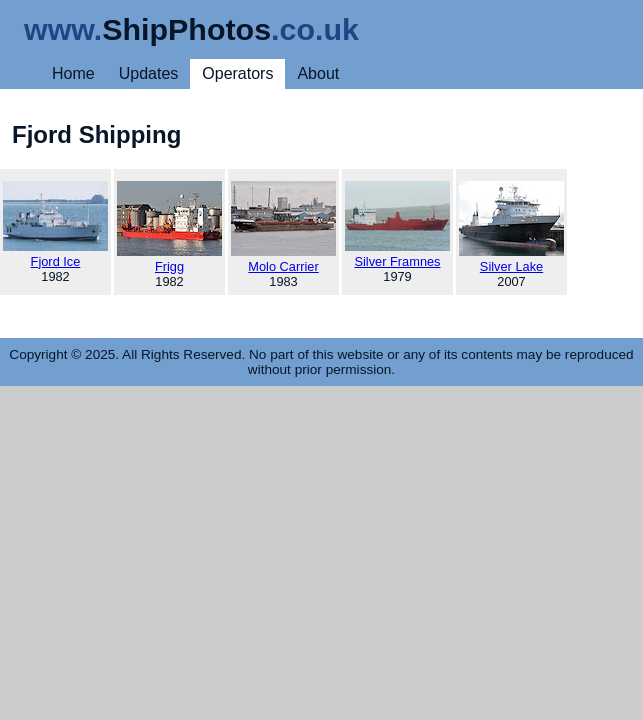 This screenshot has height=720, width=643. Describe the element at coordinates (397, 225) in the screenshot. I see `Silver Framnes` at that location.